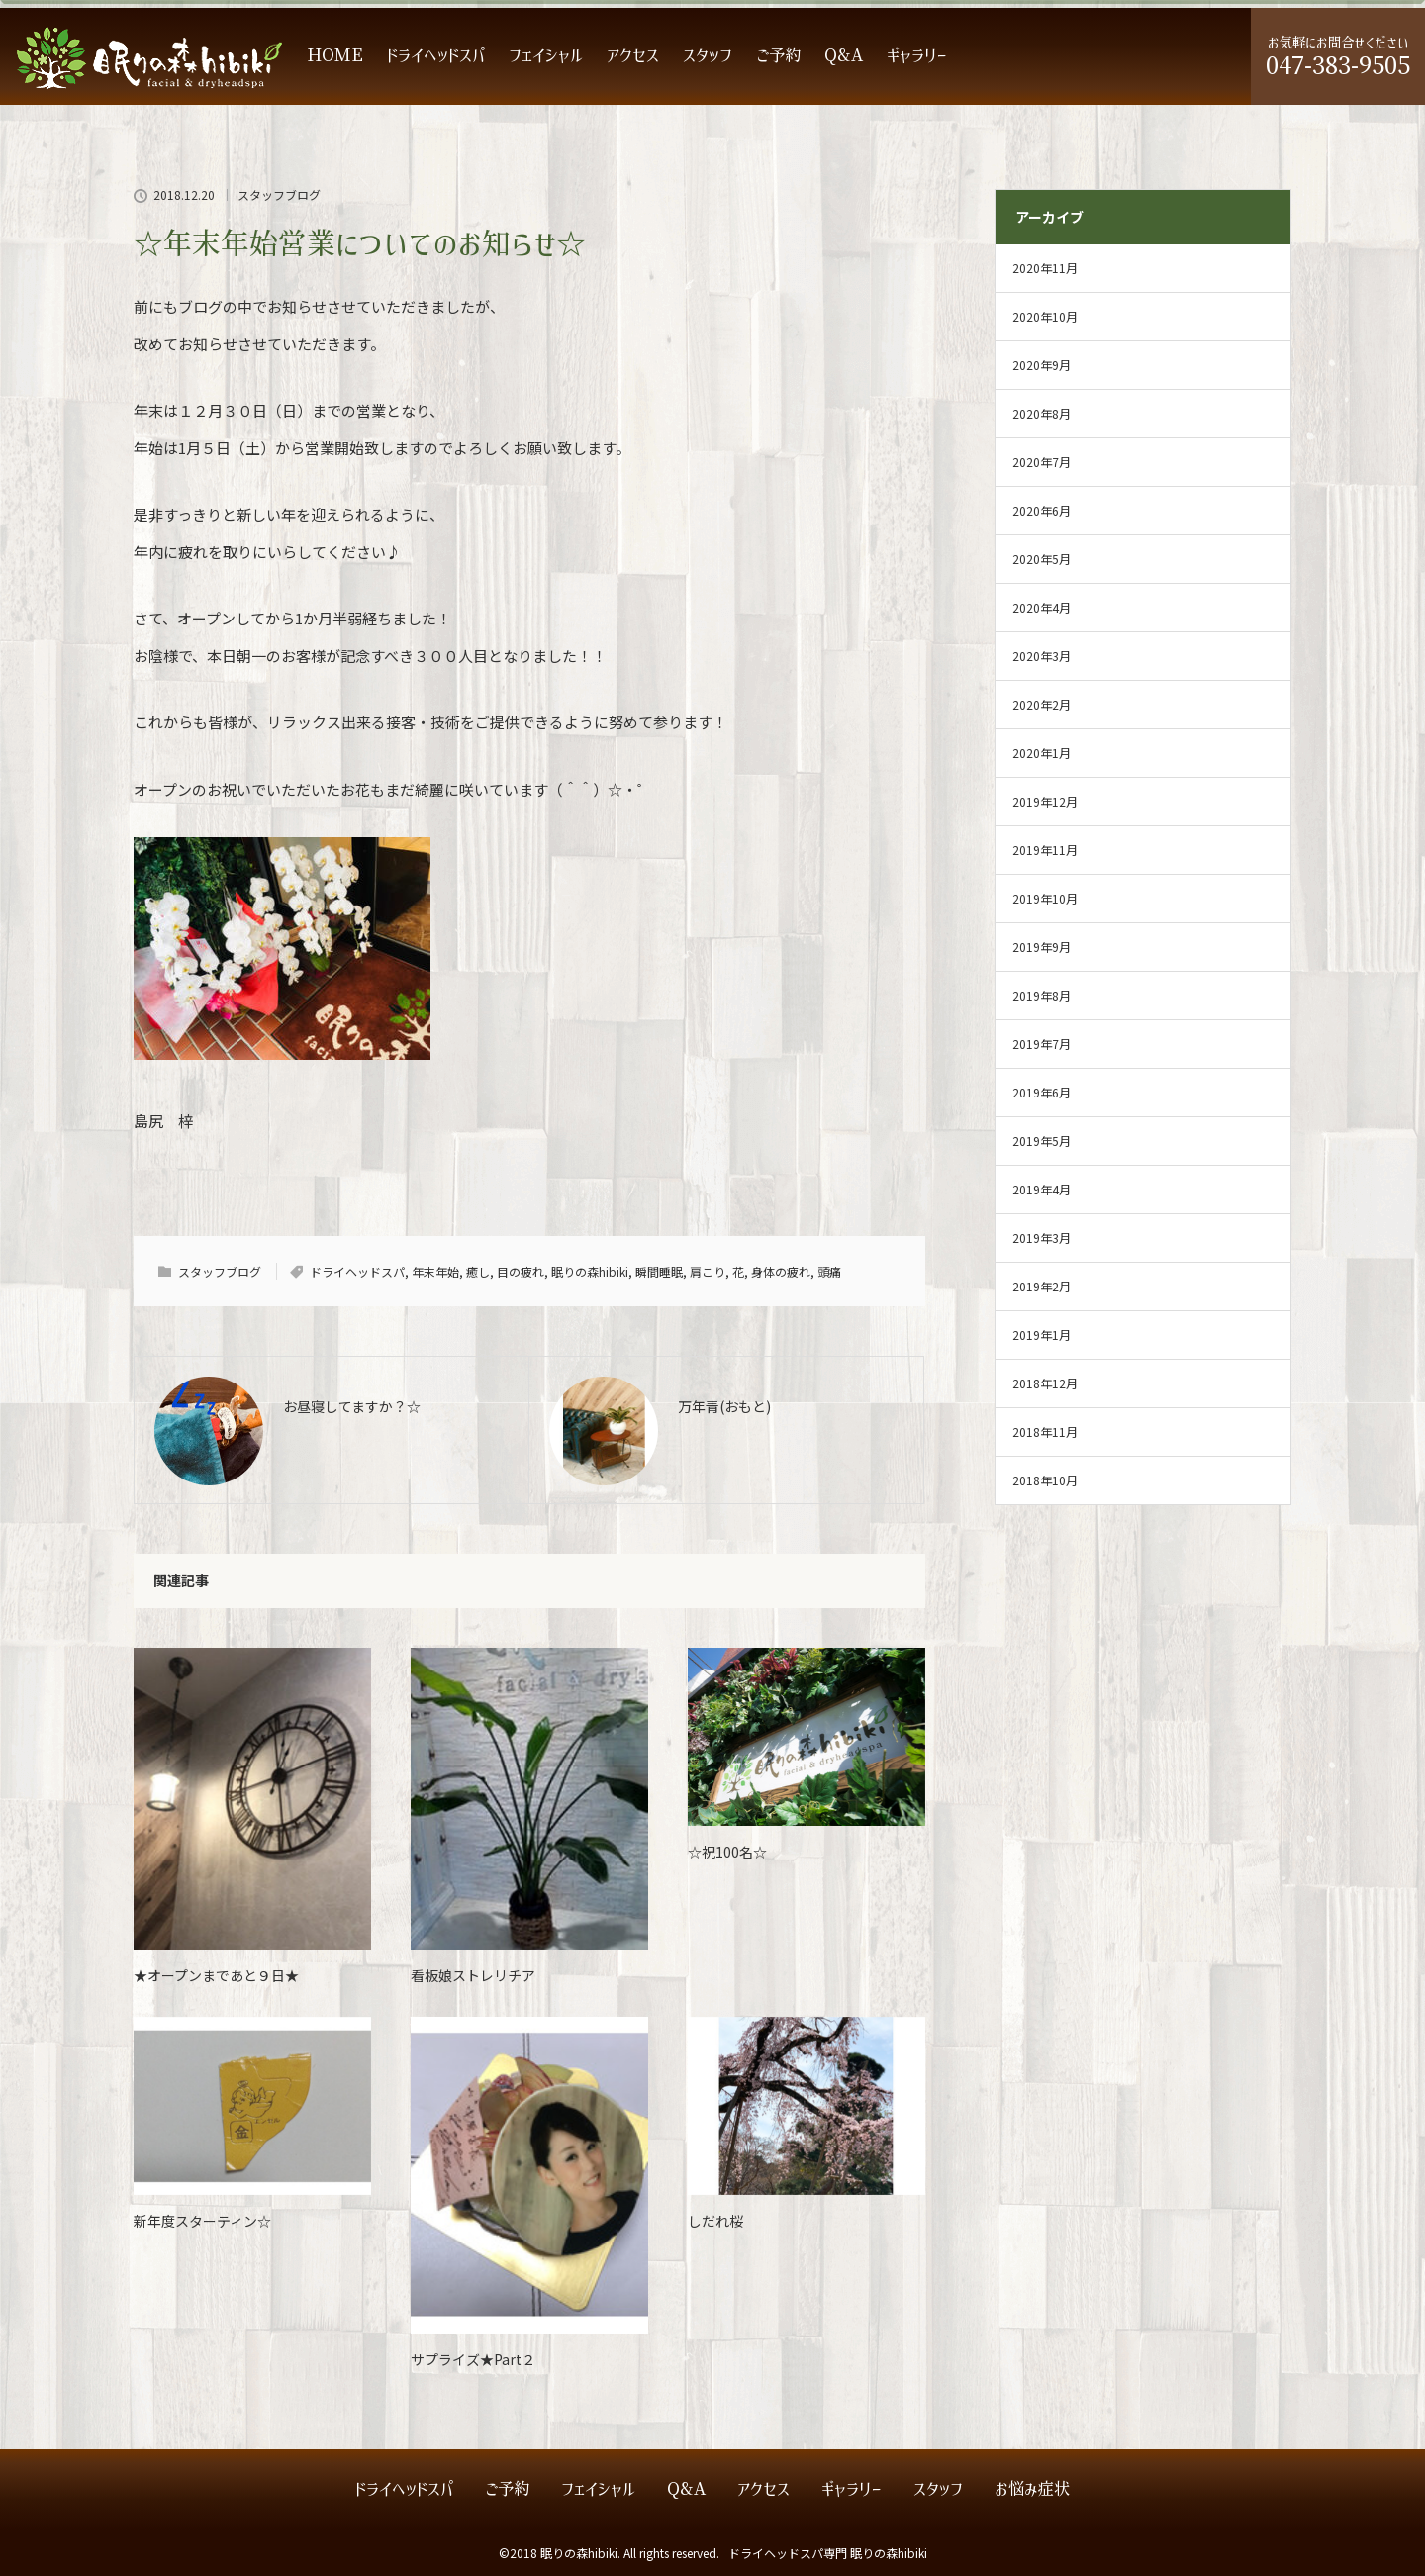 The image size is (1425, 2576). What do you see at coordinates (520, 1271) in the screenshot?
I see `目の疲れ` at bounding box center [520, 1271].